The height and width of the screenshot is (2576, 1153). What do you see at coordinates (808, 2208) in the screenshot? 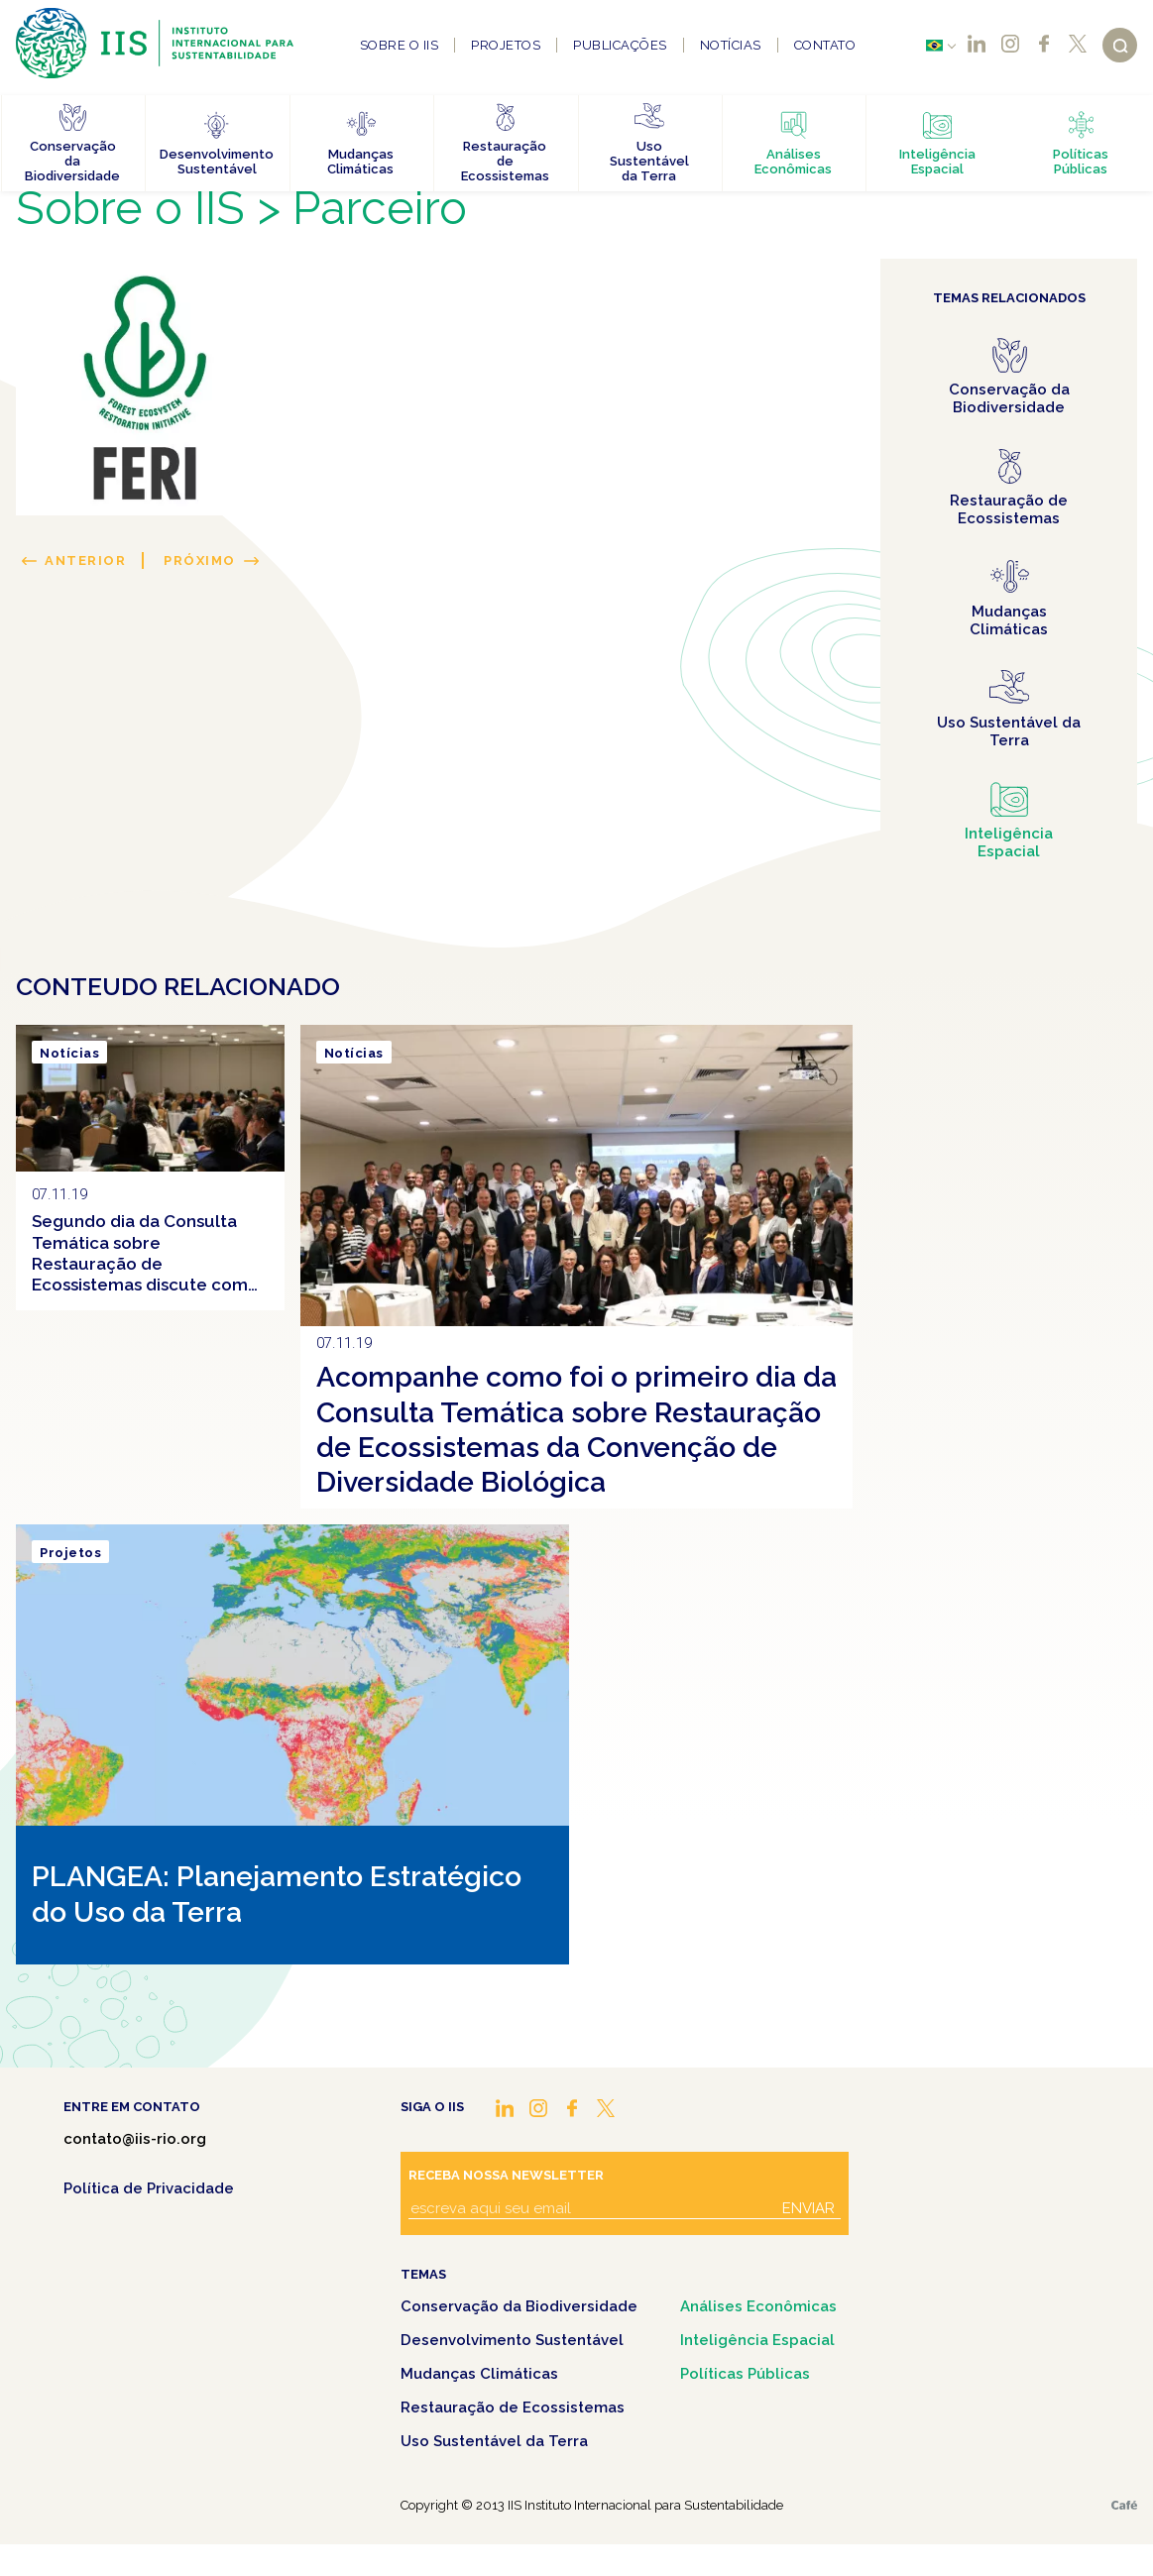
I see `Enviar` at bounding box center [808, 2208].